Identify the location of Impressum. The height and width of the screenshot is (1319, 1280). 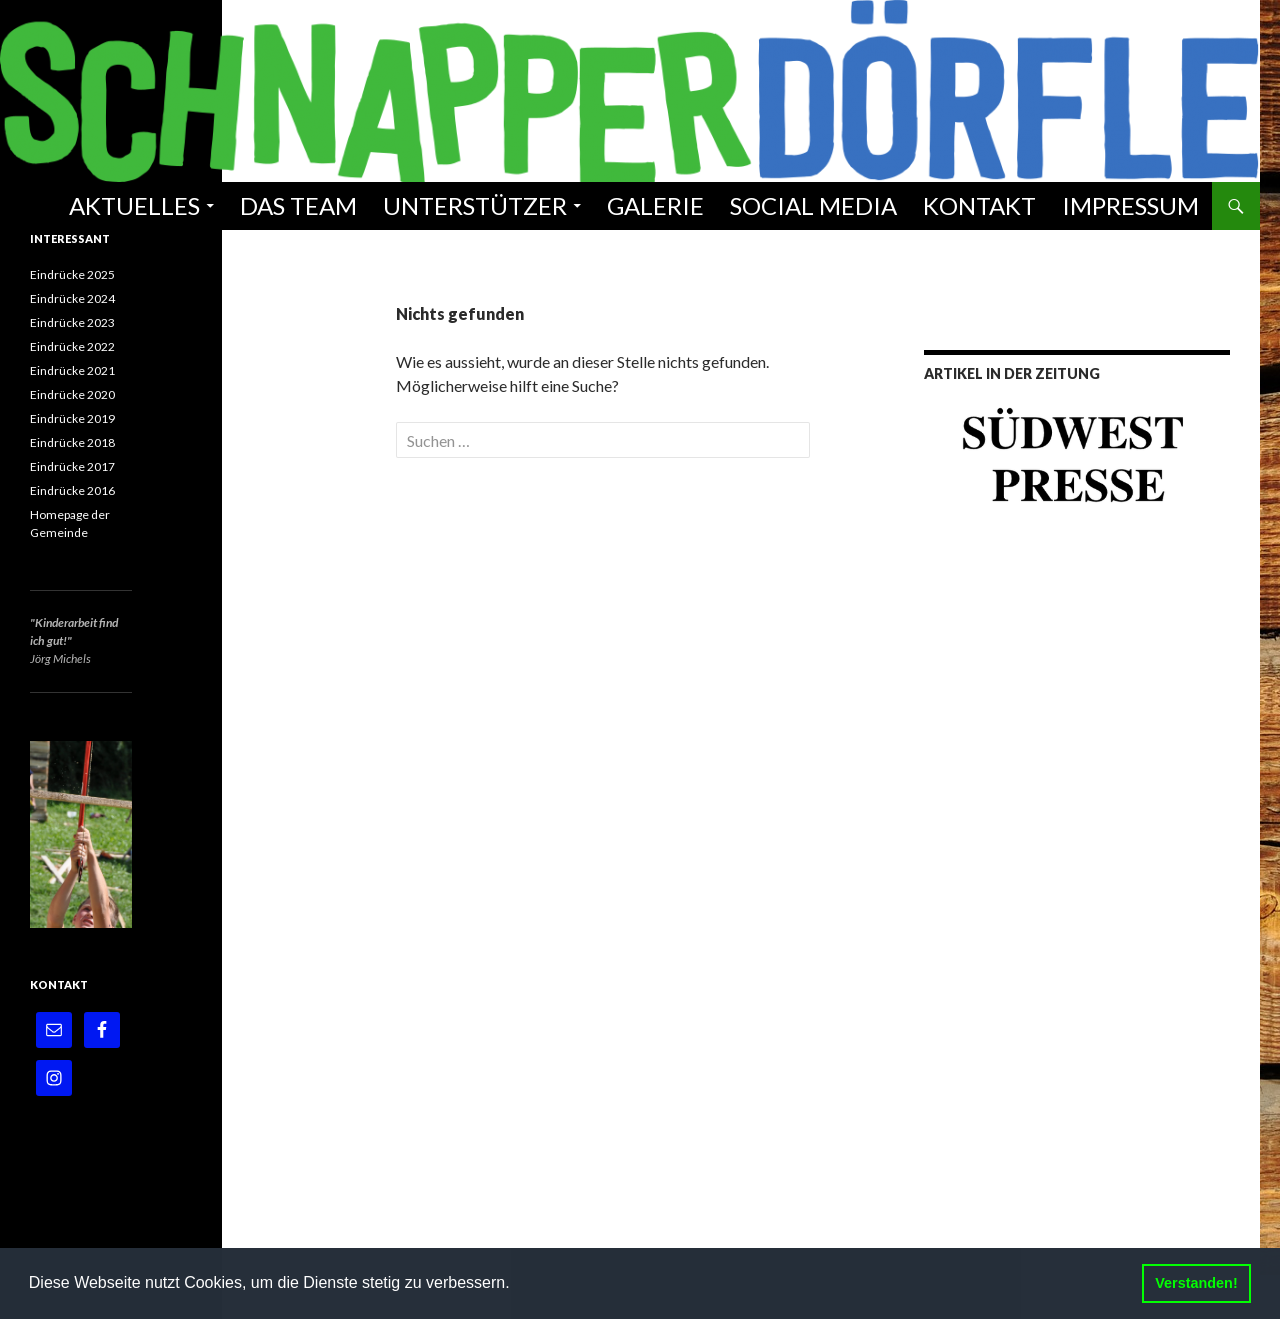
(1130, 205).